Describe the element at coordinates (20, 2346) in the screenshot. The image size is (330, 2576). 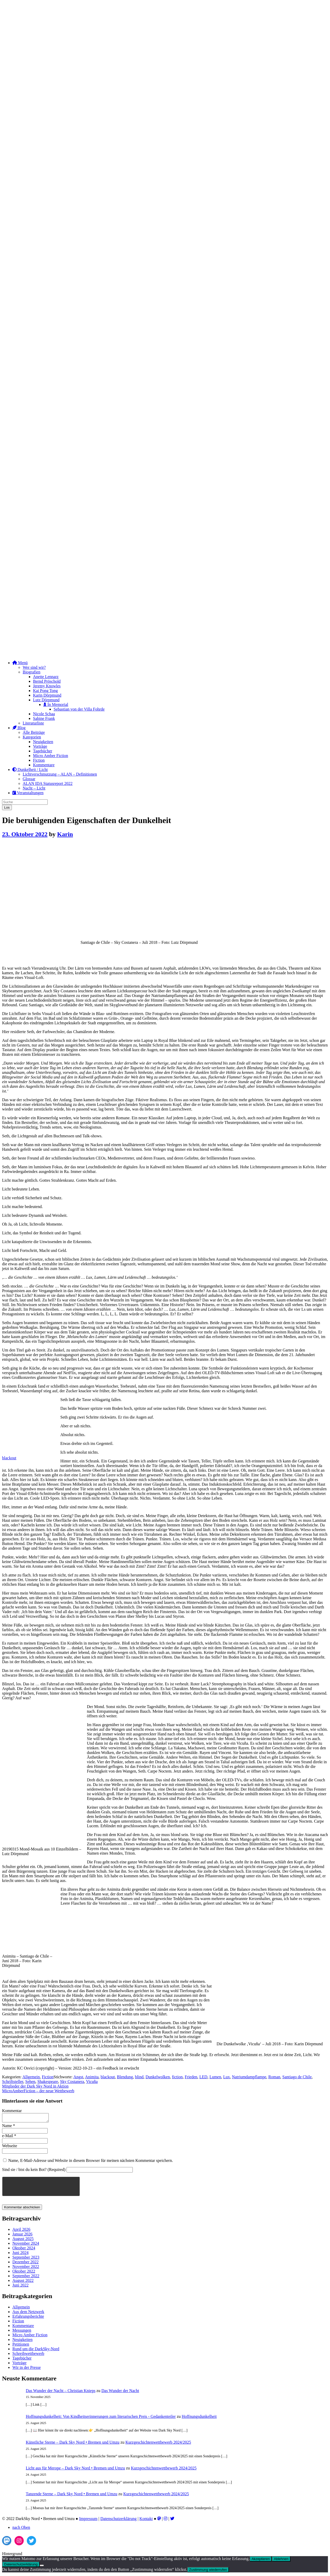
I see `Petitionen` at that location.